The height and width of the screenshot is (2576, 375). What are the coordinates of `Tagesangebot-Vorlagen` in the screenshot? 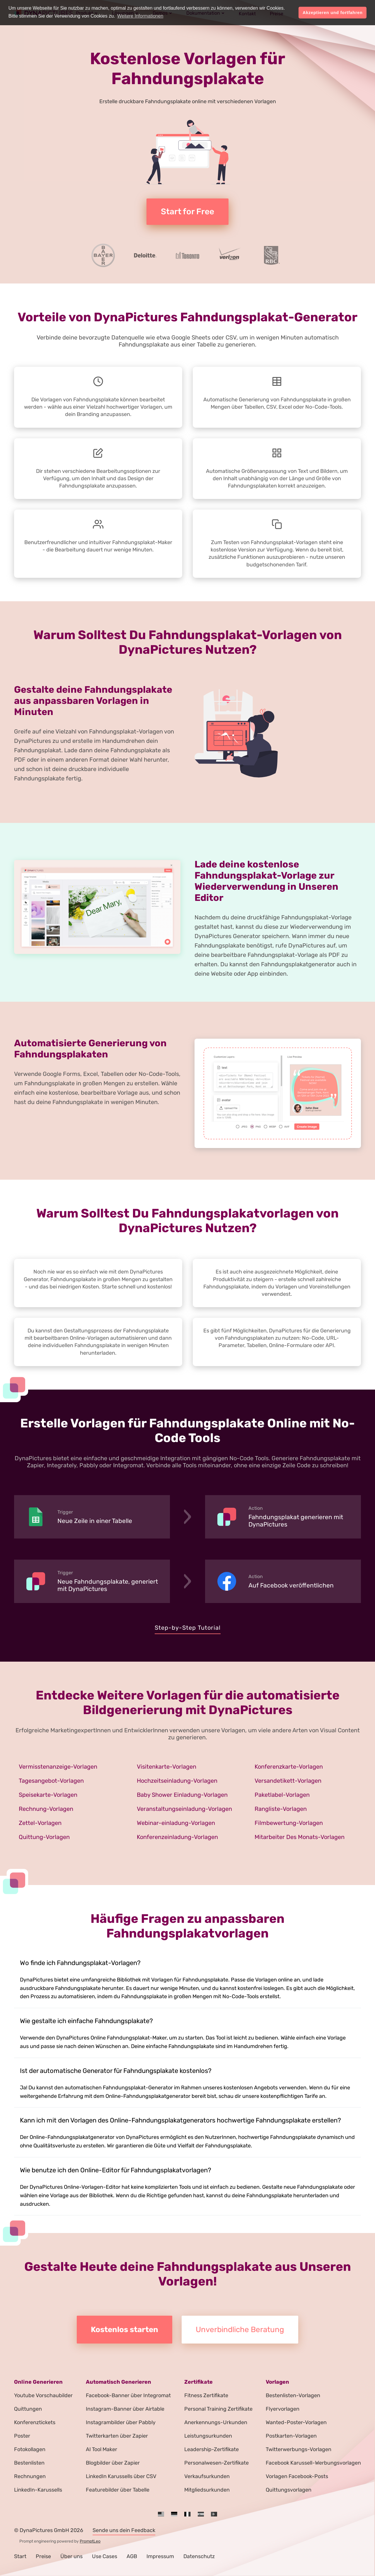 It's located at (51, 1780).